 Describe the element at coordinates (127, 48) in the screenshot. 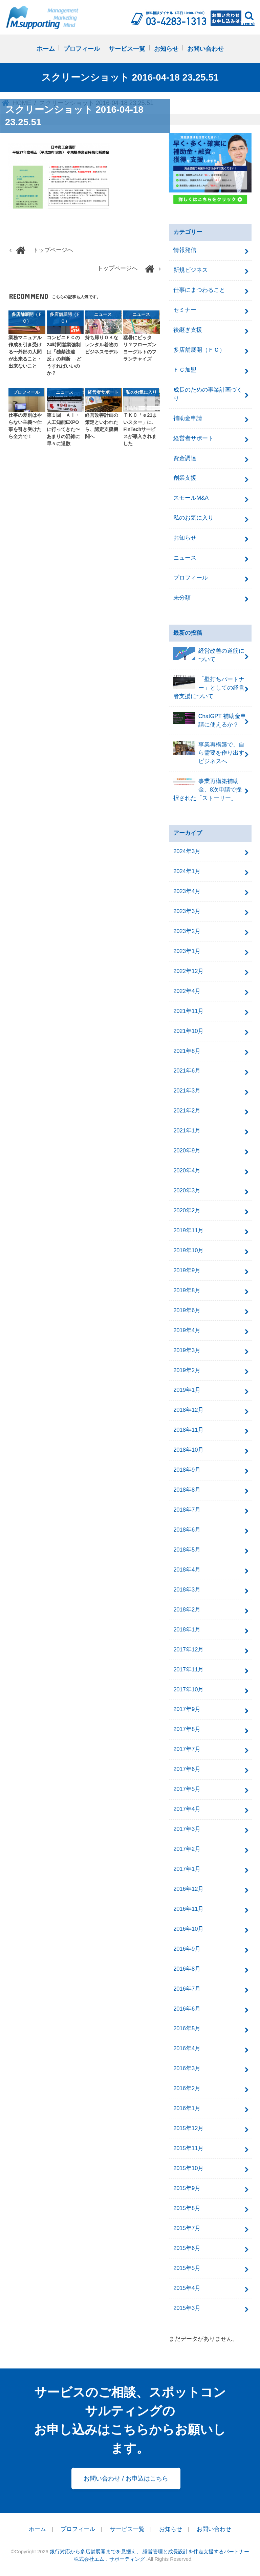

I see `サービス一覧` at that location.